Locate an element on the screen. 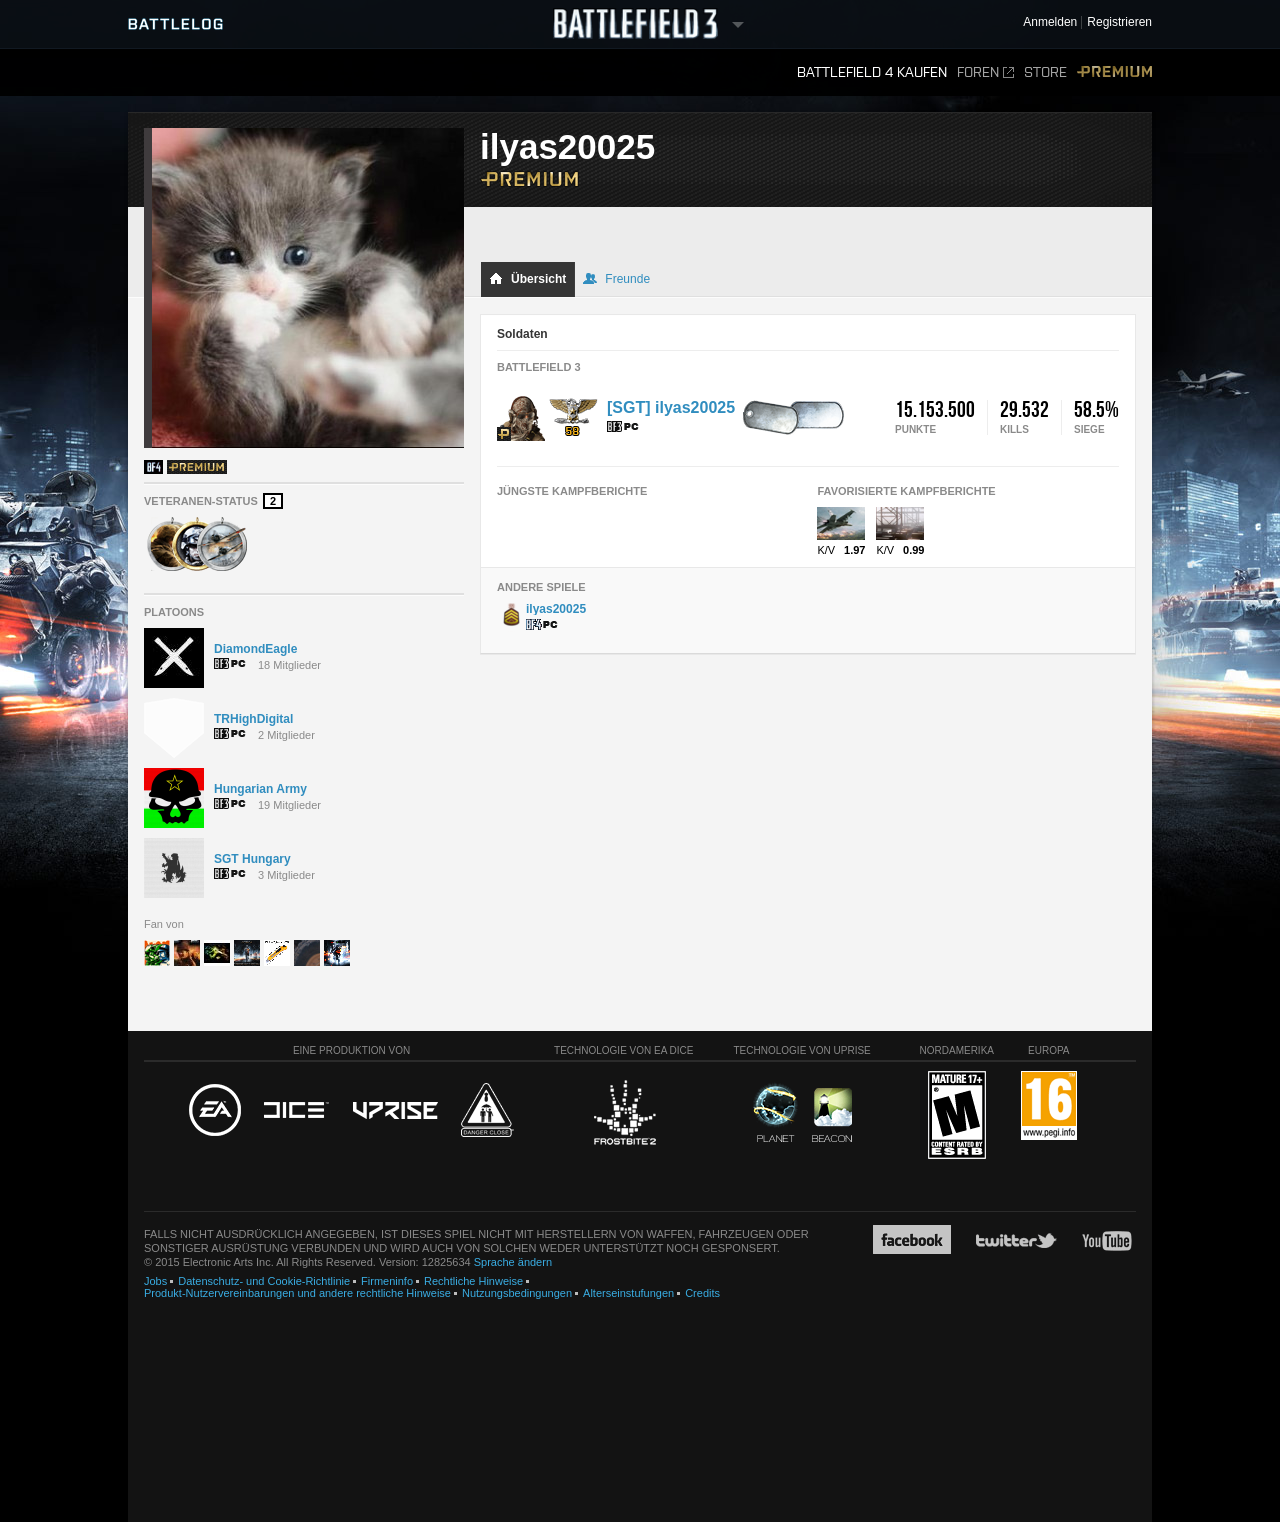  TRHighDigital is located at coordinates (253, 719).